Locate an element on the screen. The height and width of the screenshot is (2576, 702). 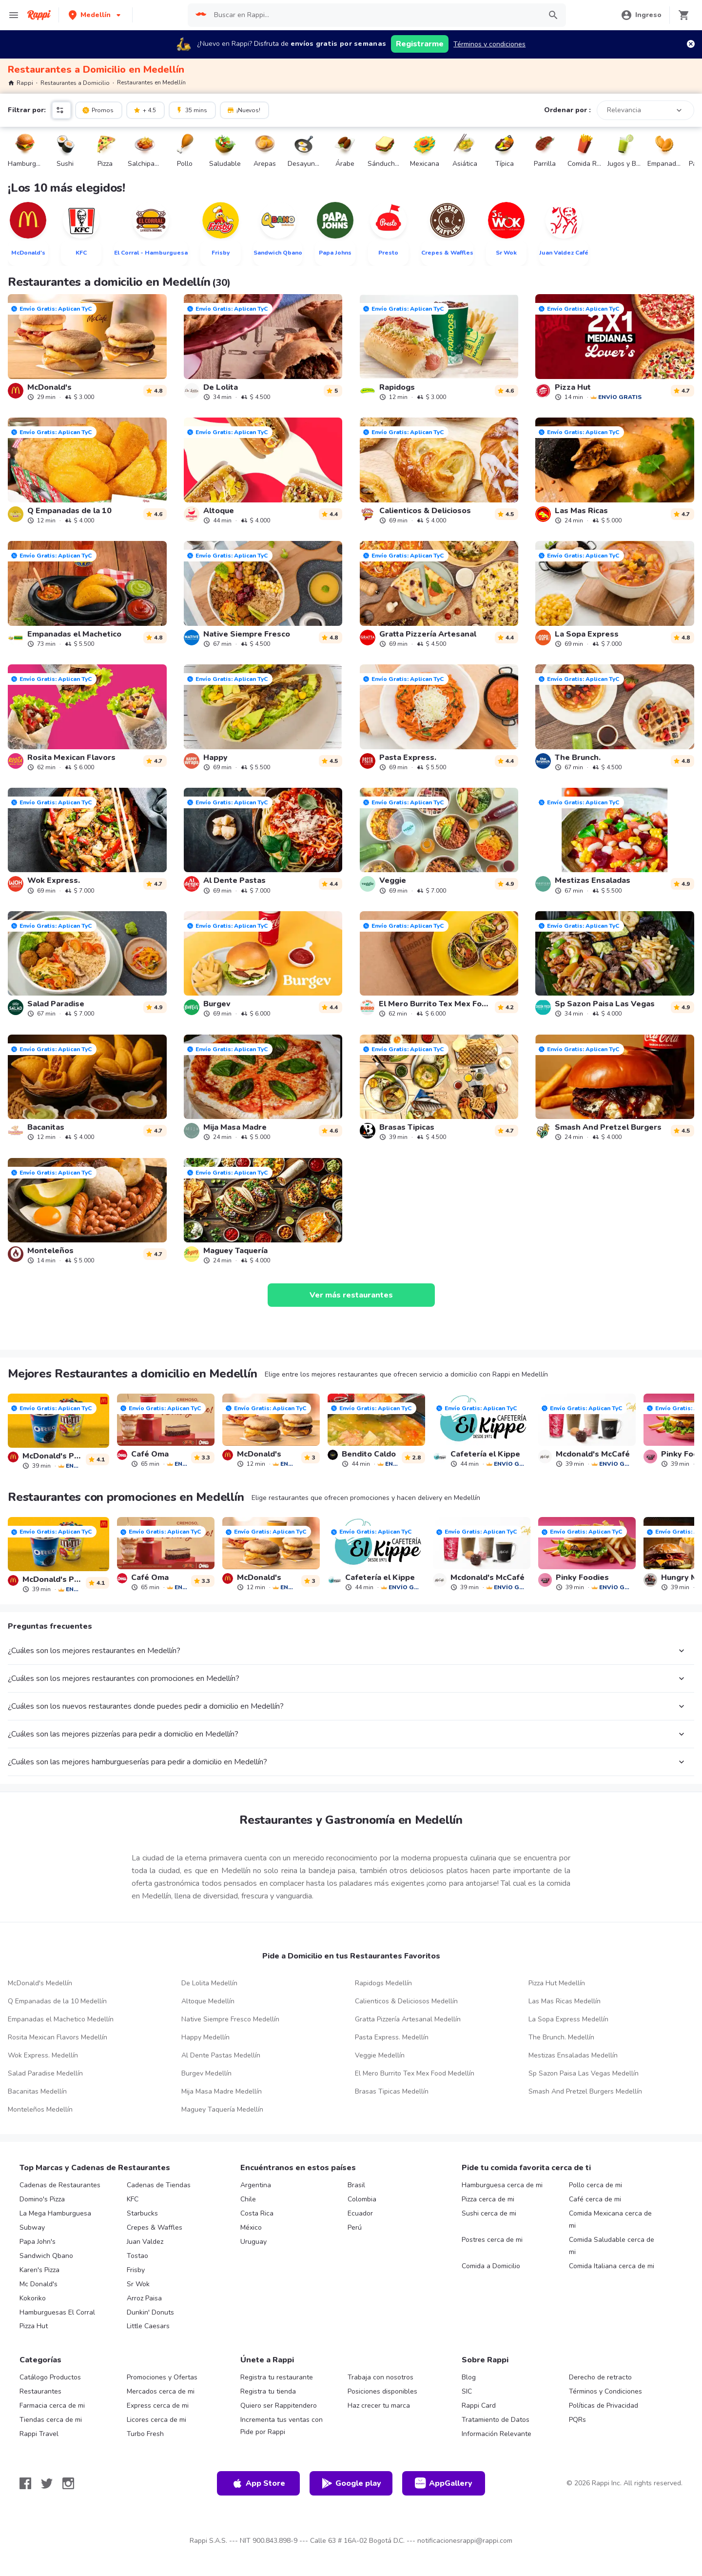
Empanadas el Machetico Medellín is located at coordinates (61, 2019).